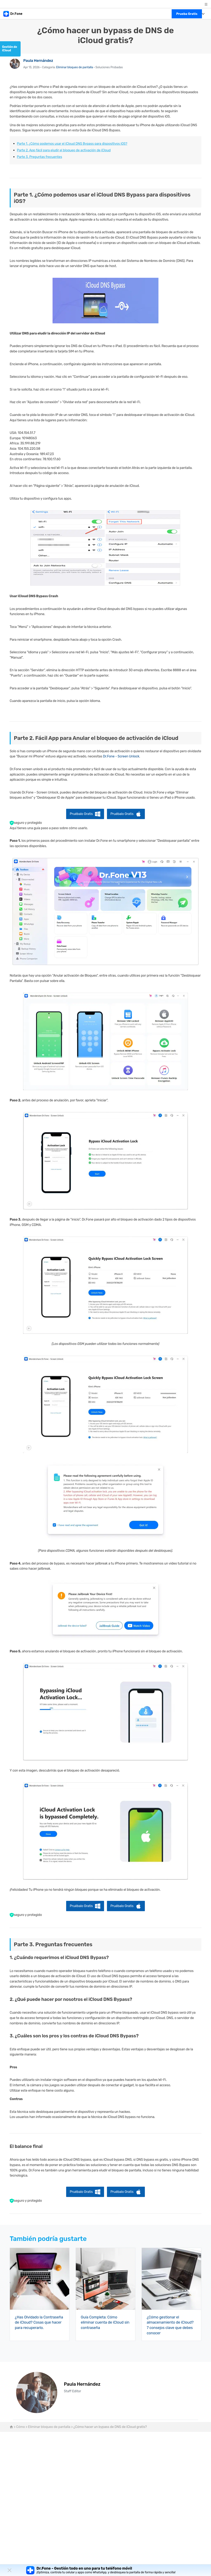  What do you see at coordinates (74, 67) in the screenshot?
I see `Eliminar bloqueo de pantalla` at bounding box center [74, 67].